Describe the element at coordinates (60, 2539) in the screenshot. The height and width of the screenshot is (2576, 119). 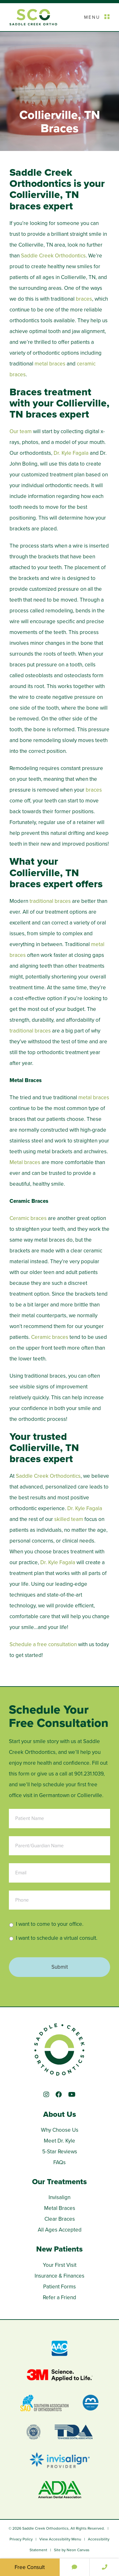
I see `View Accessibility Menu` at that location.